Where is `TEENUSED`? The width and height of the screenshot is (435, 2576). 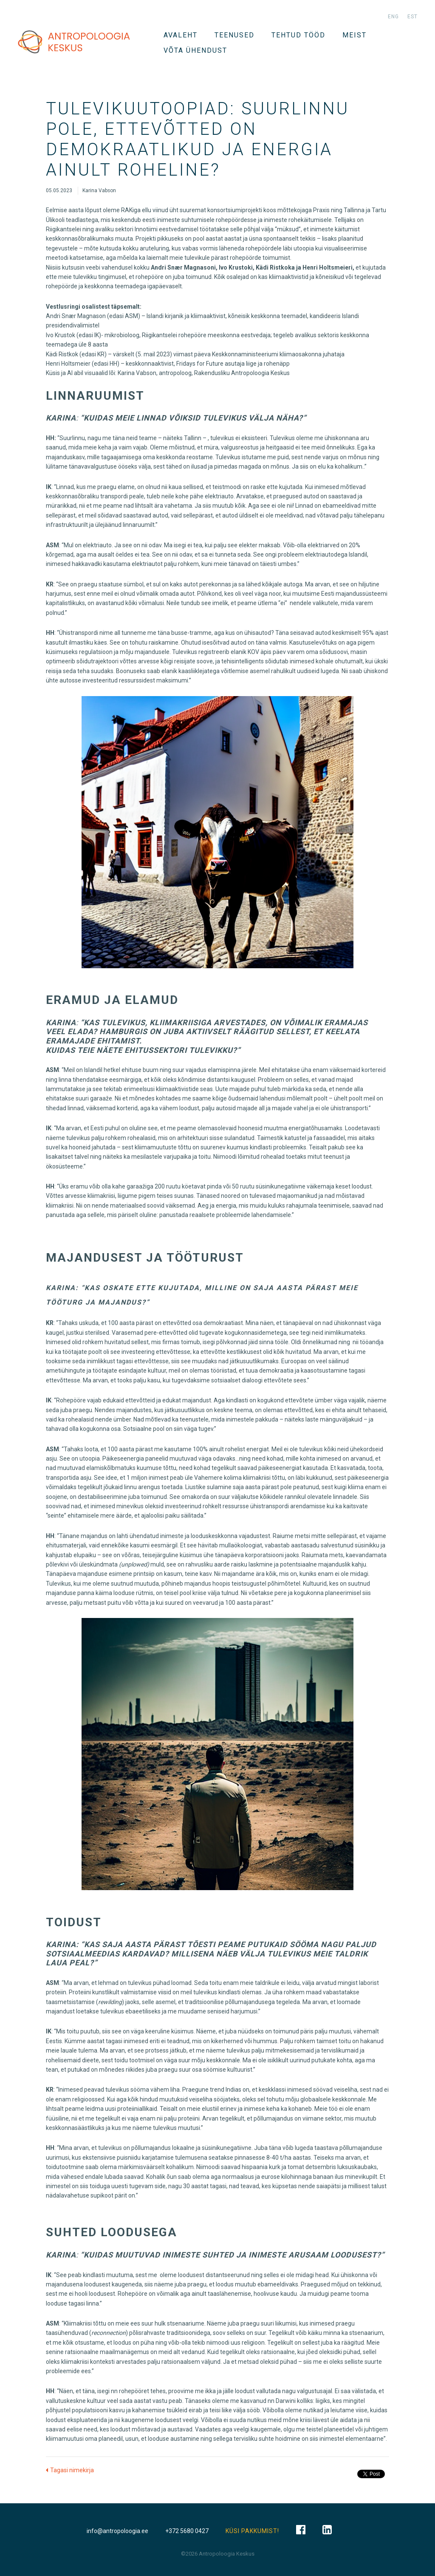
TEENUSED is located at coordinates (234, 35).